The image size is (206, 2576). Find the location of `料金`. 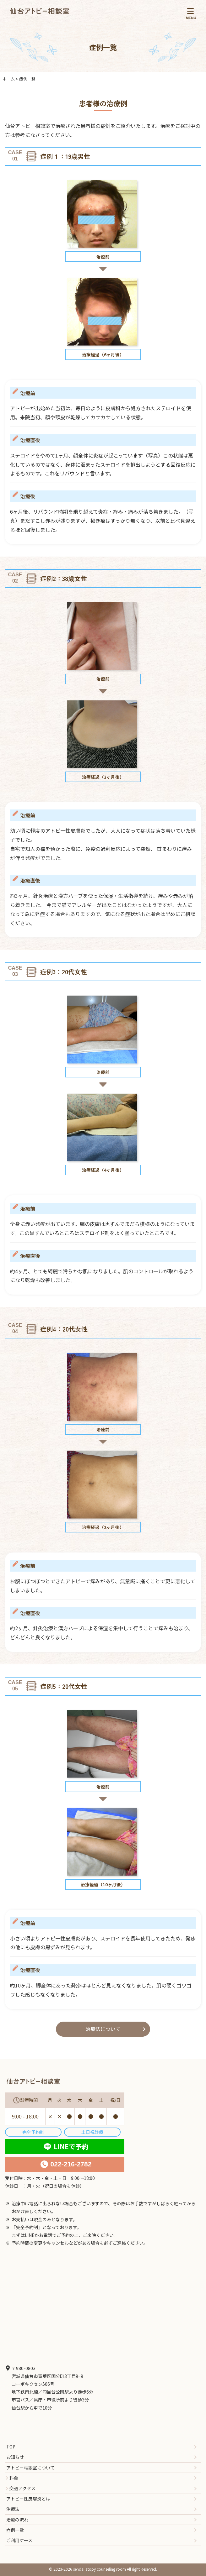

料金 is located at coordinates (13, 2478).